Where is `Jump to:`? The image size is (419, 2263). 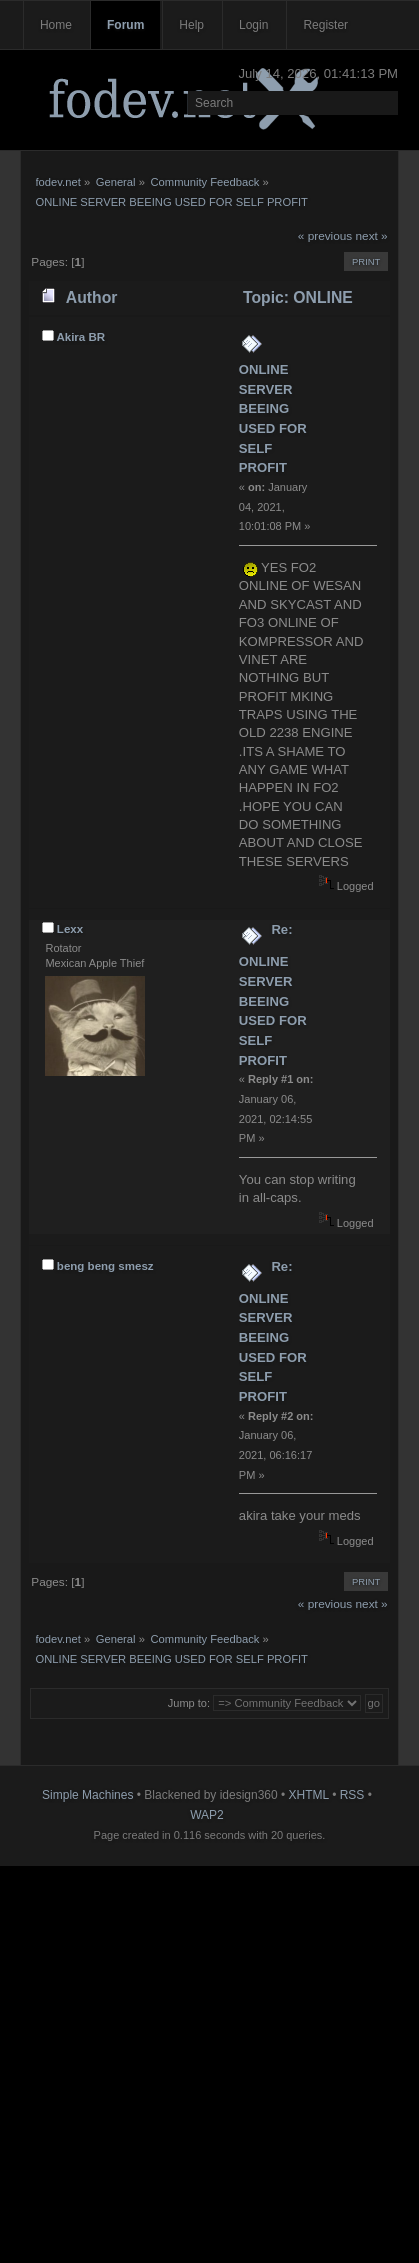
Jump to: is located at coordinates (189, 1703).